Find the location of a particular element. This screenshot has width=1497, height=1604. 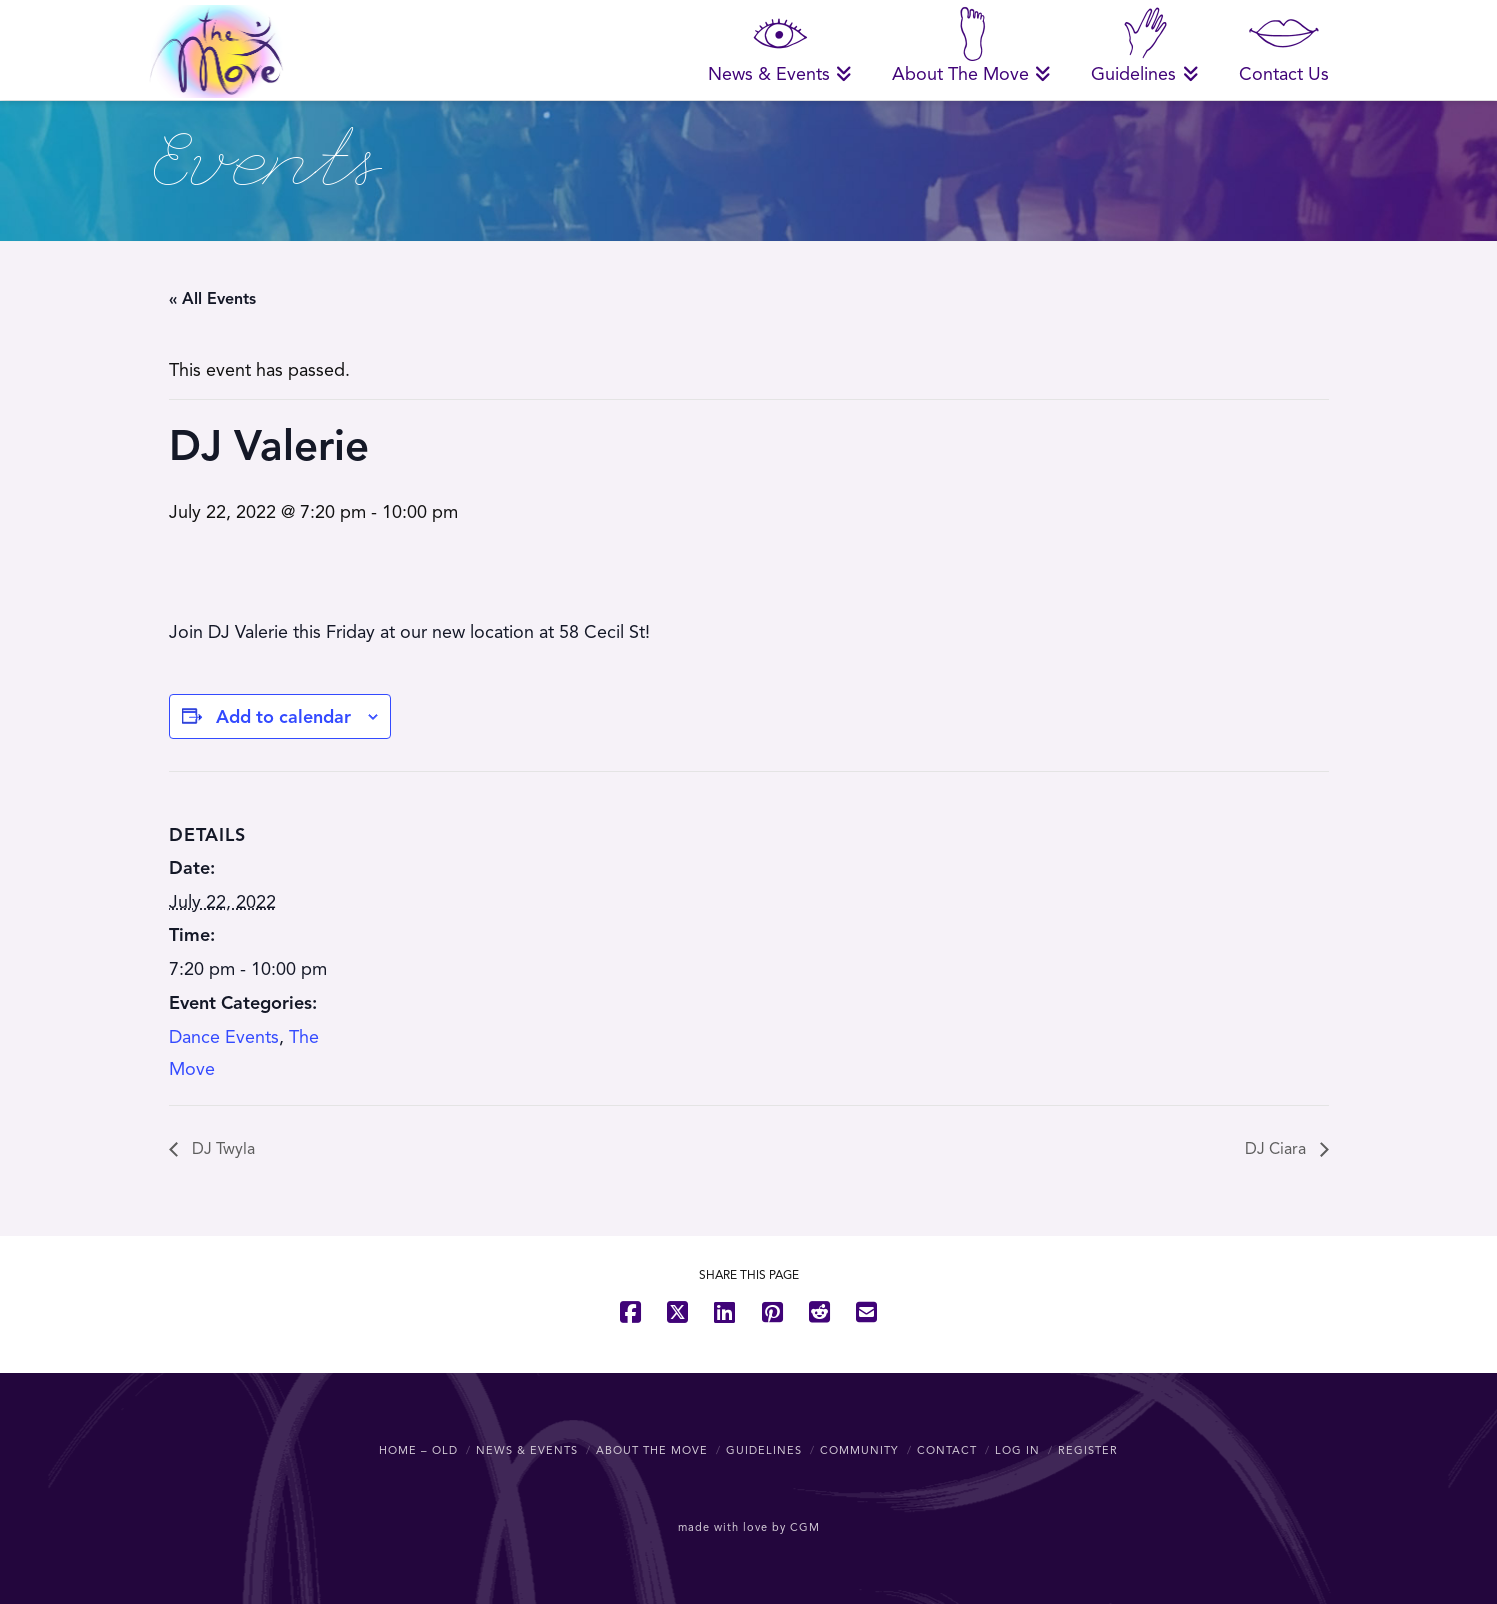

Register is located at coordinates (1088, 1450).